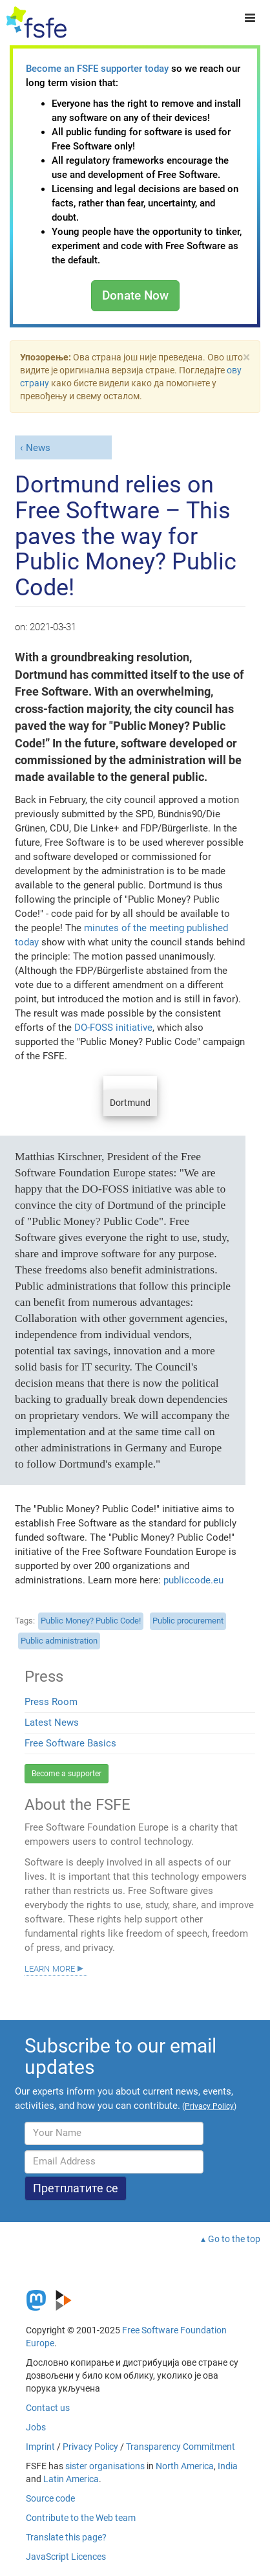 This screenshot has width=270, height=2576. What do you see at coordinates (90, 2446) in the screenshot?
I see `Privacy Policy` at bounding box center [90, 2446].